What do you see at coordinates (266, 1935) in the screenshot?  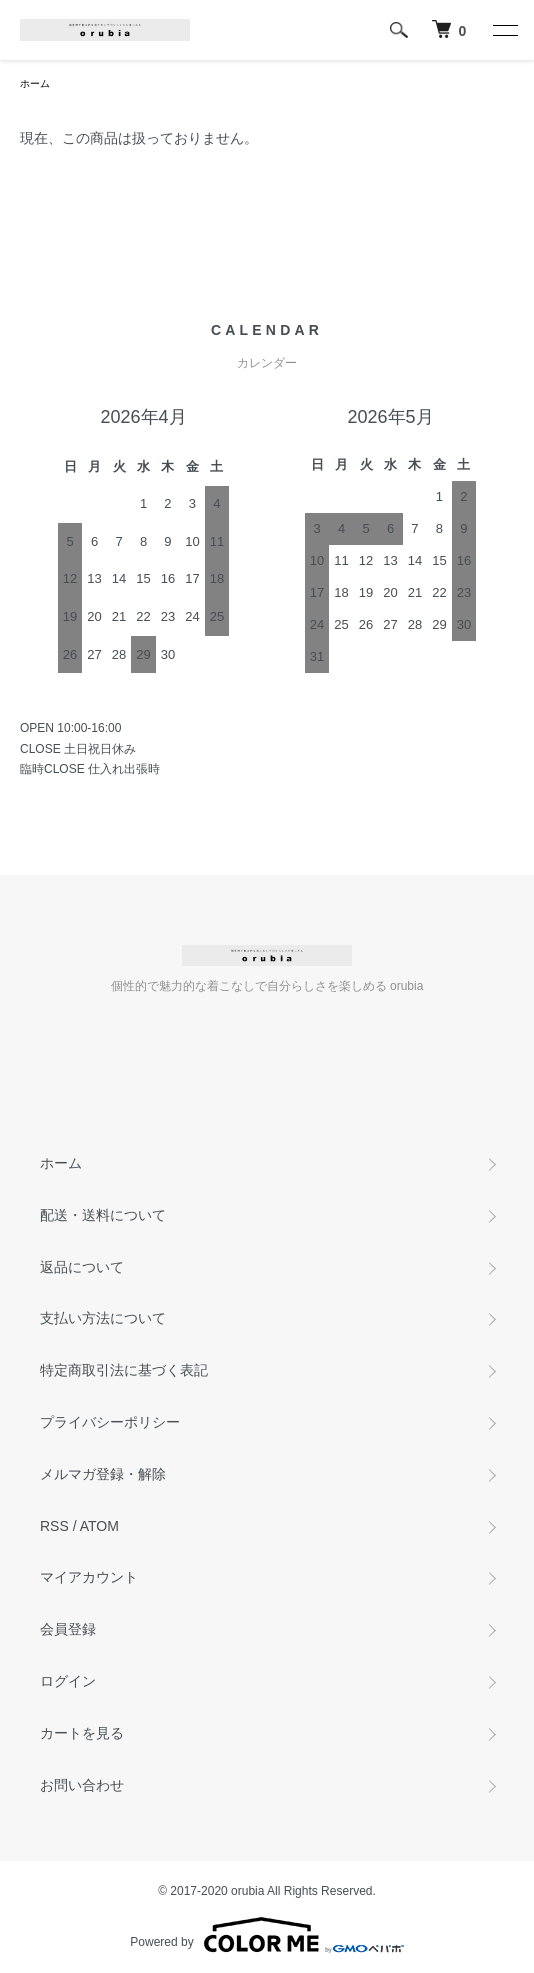 I see `Powered by` at bounding box center [266, 1935].